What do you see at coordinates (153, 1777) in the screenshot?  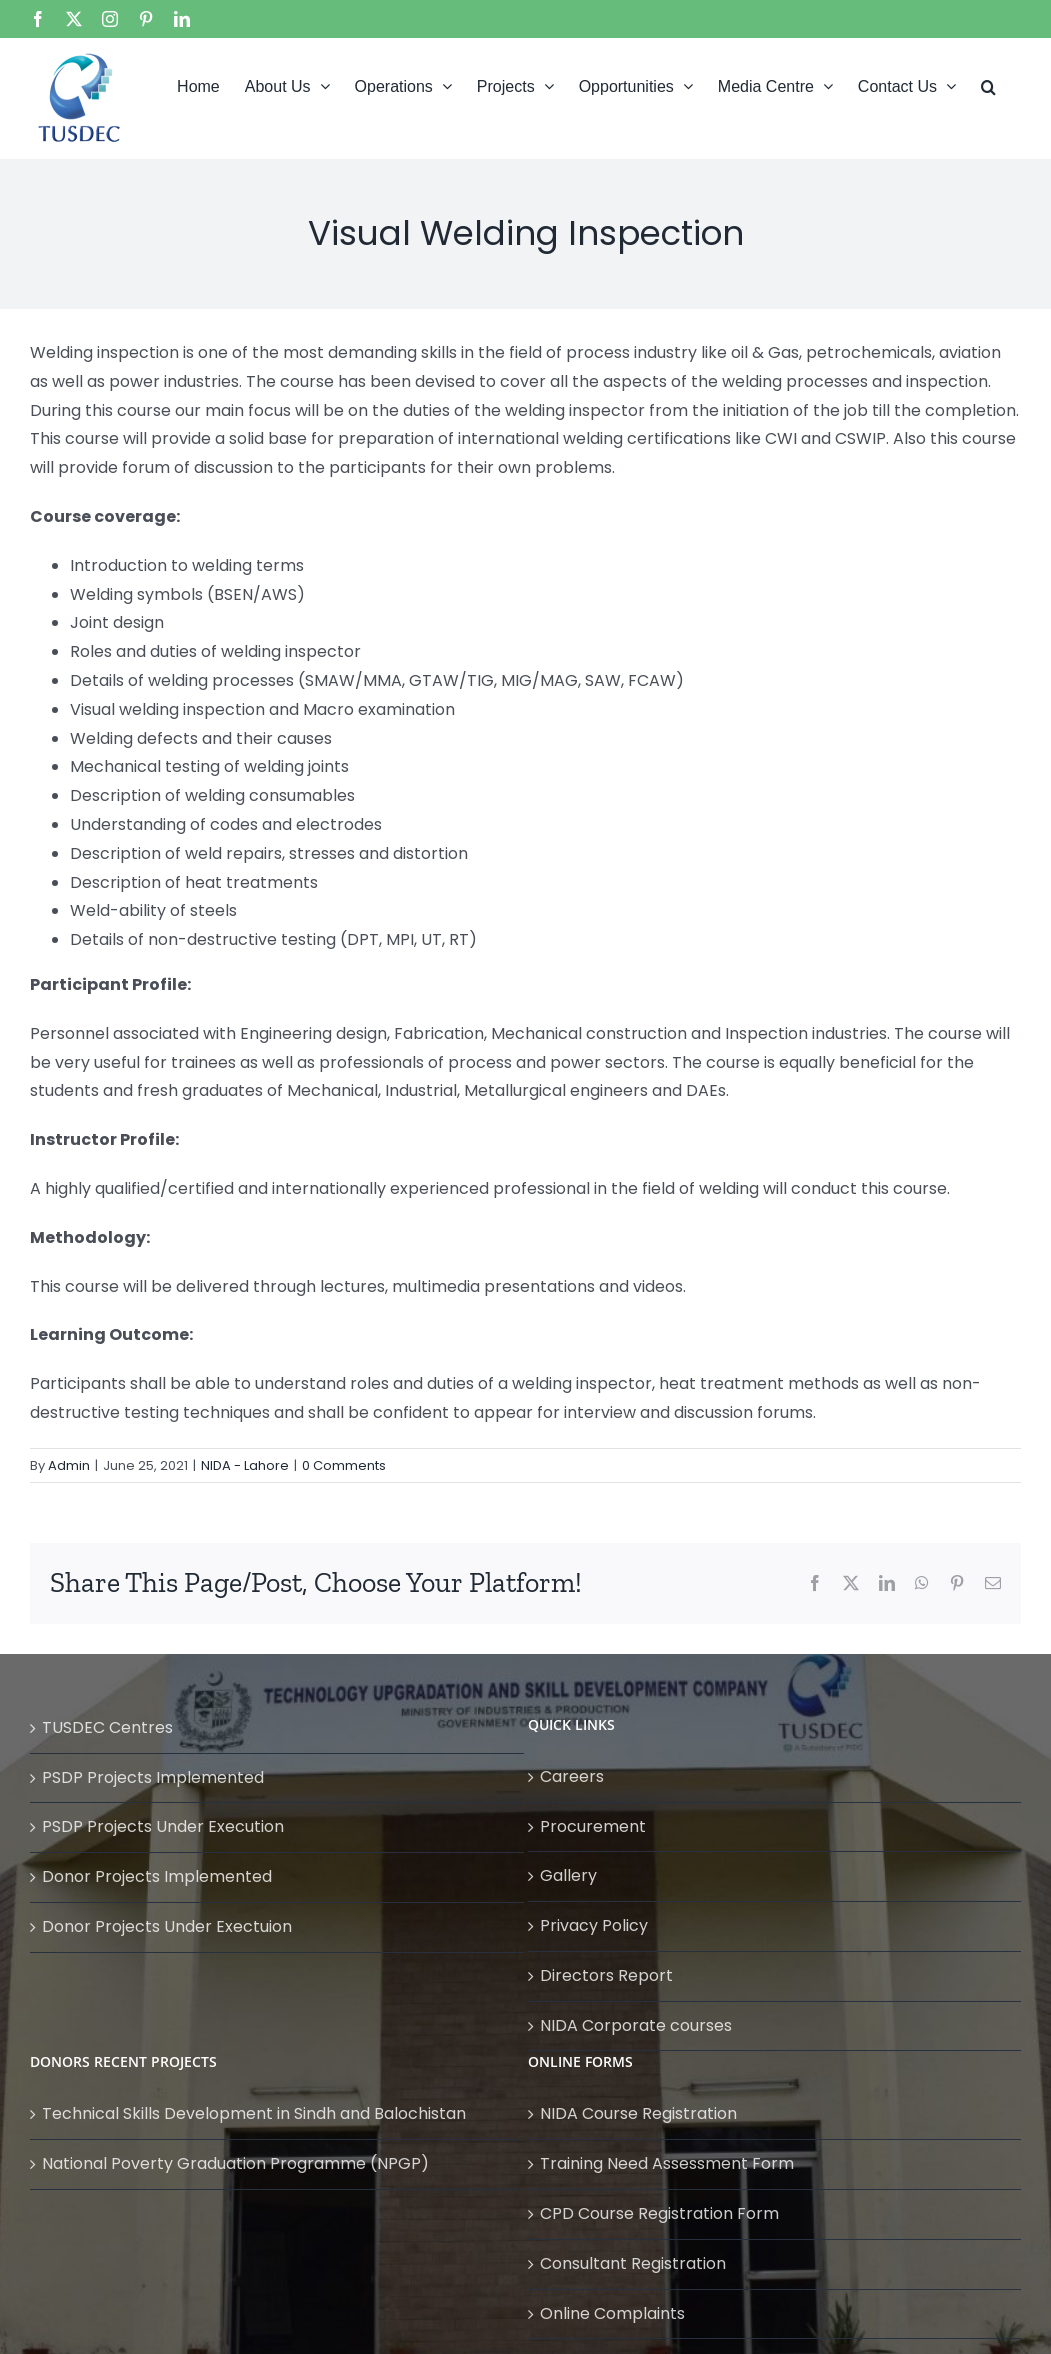 I see `PSDP Projects Implemented` at bounding box center [153, 1777].